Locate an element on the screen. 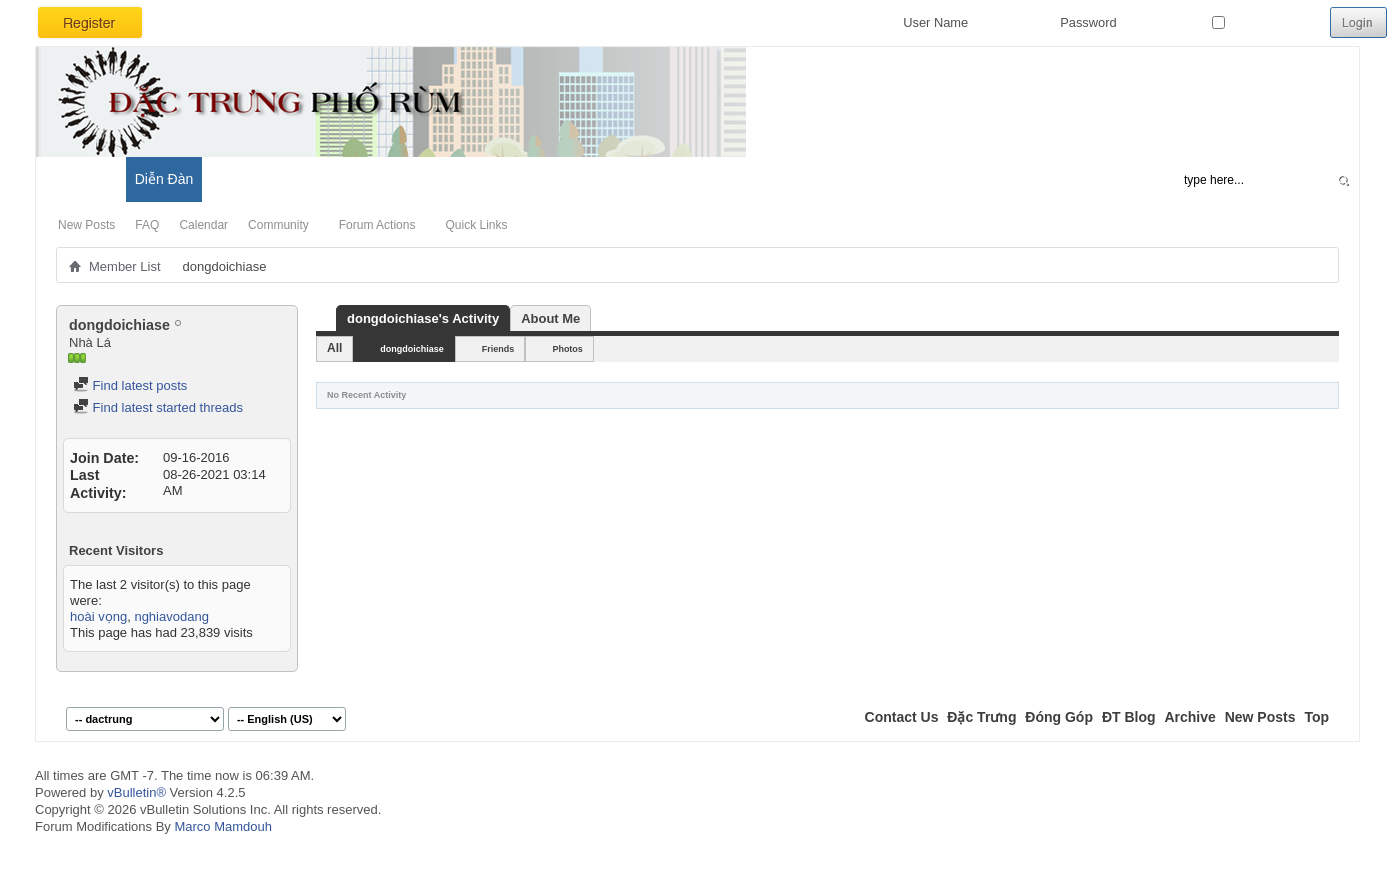 Image resolution: width=1395 pixels, height=881 pixels. nghiavodang is located at coordinates (171, 616).